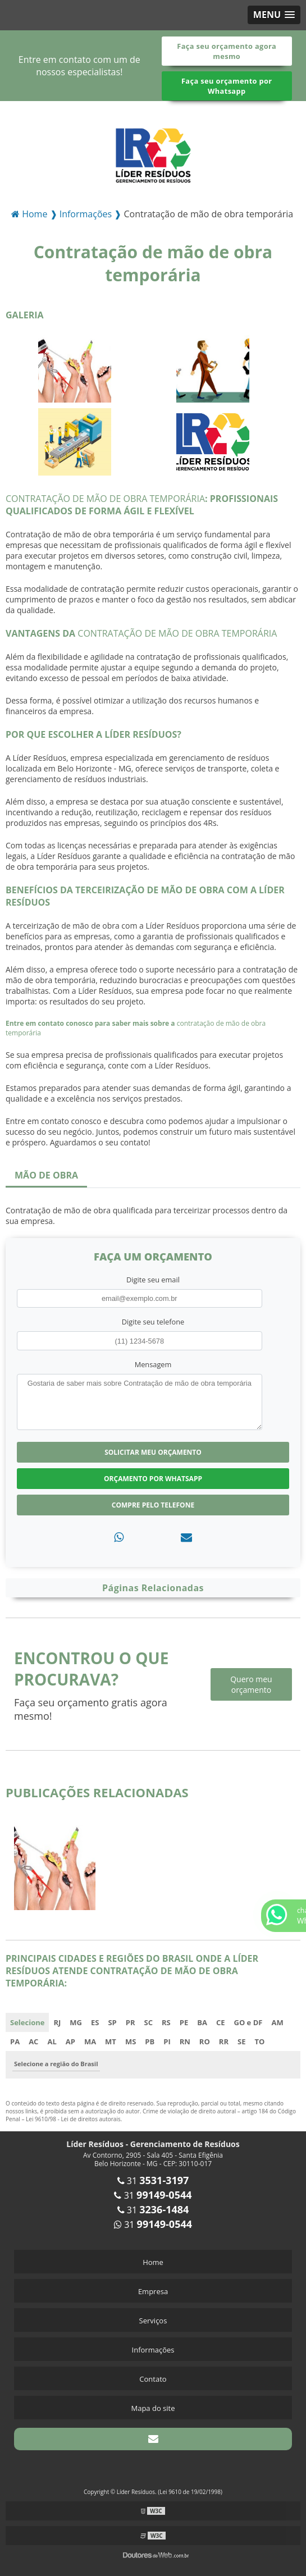 This screenshot has width=306, height=2576. I want to click on Home, so click(153, 2262).